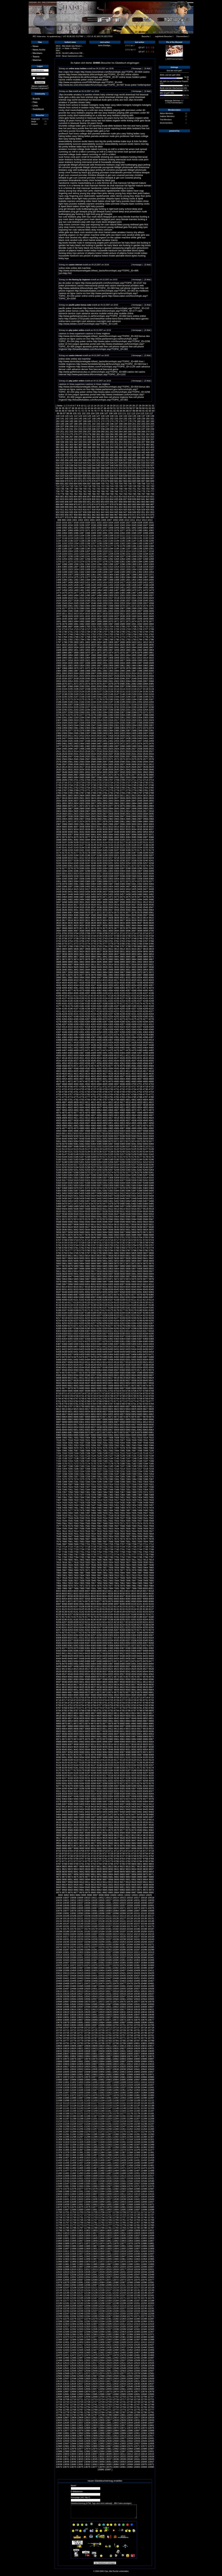  Describe the element at coordinates (128, 787) in the screenshot. I see `2761` at that location.